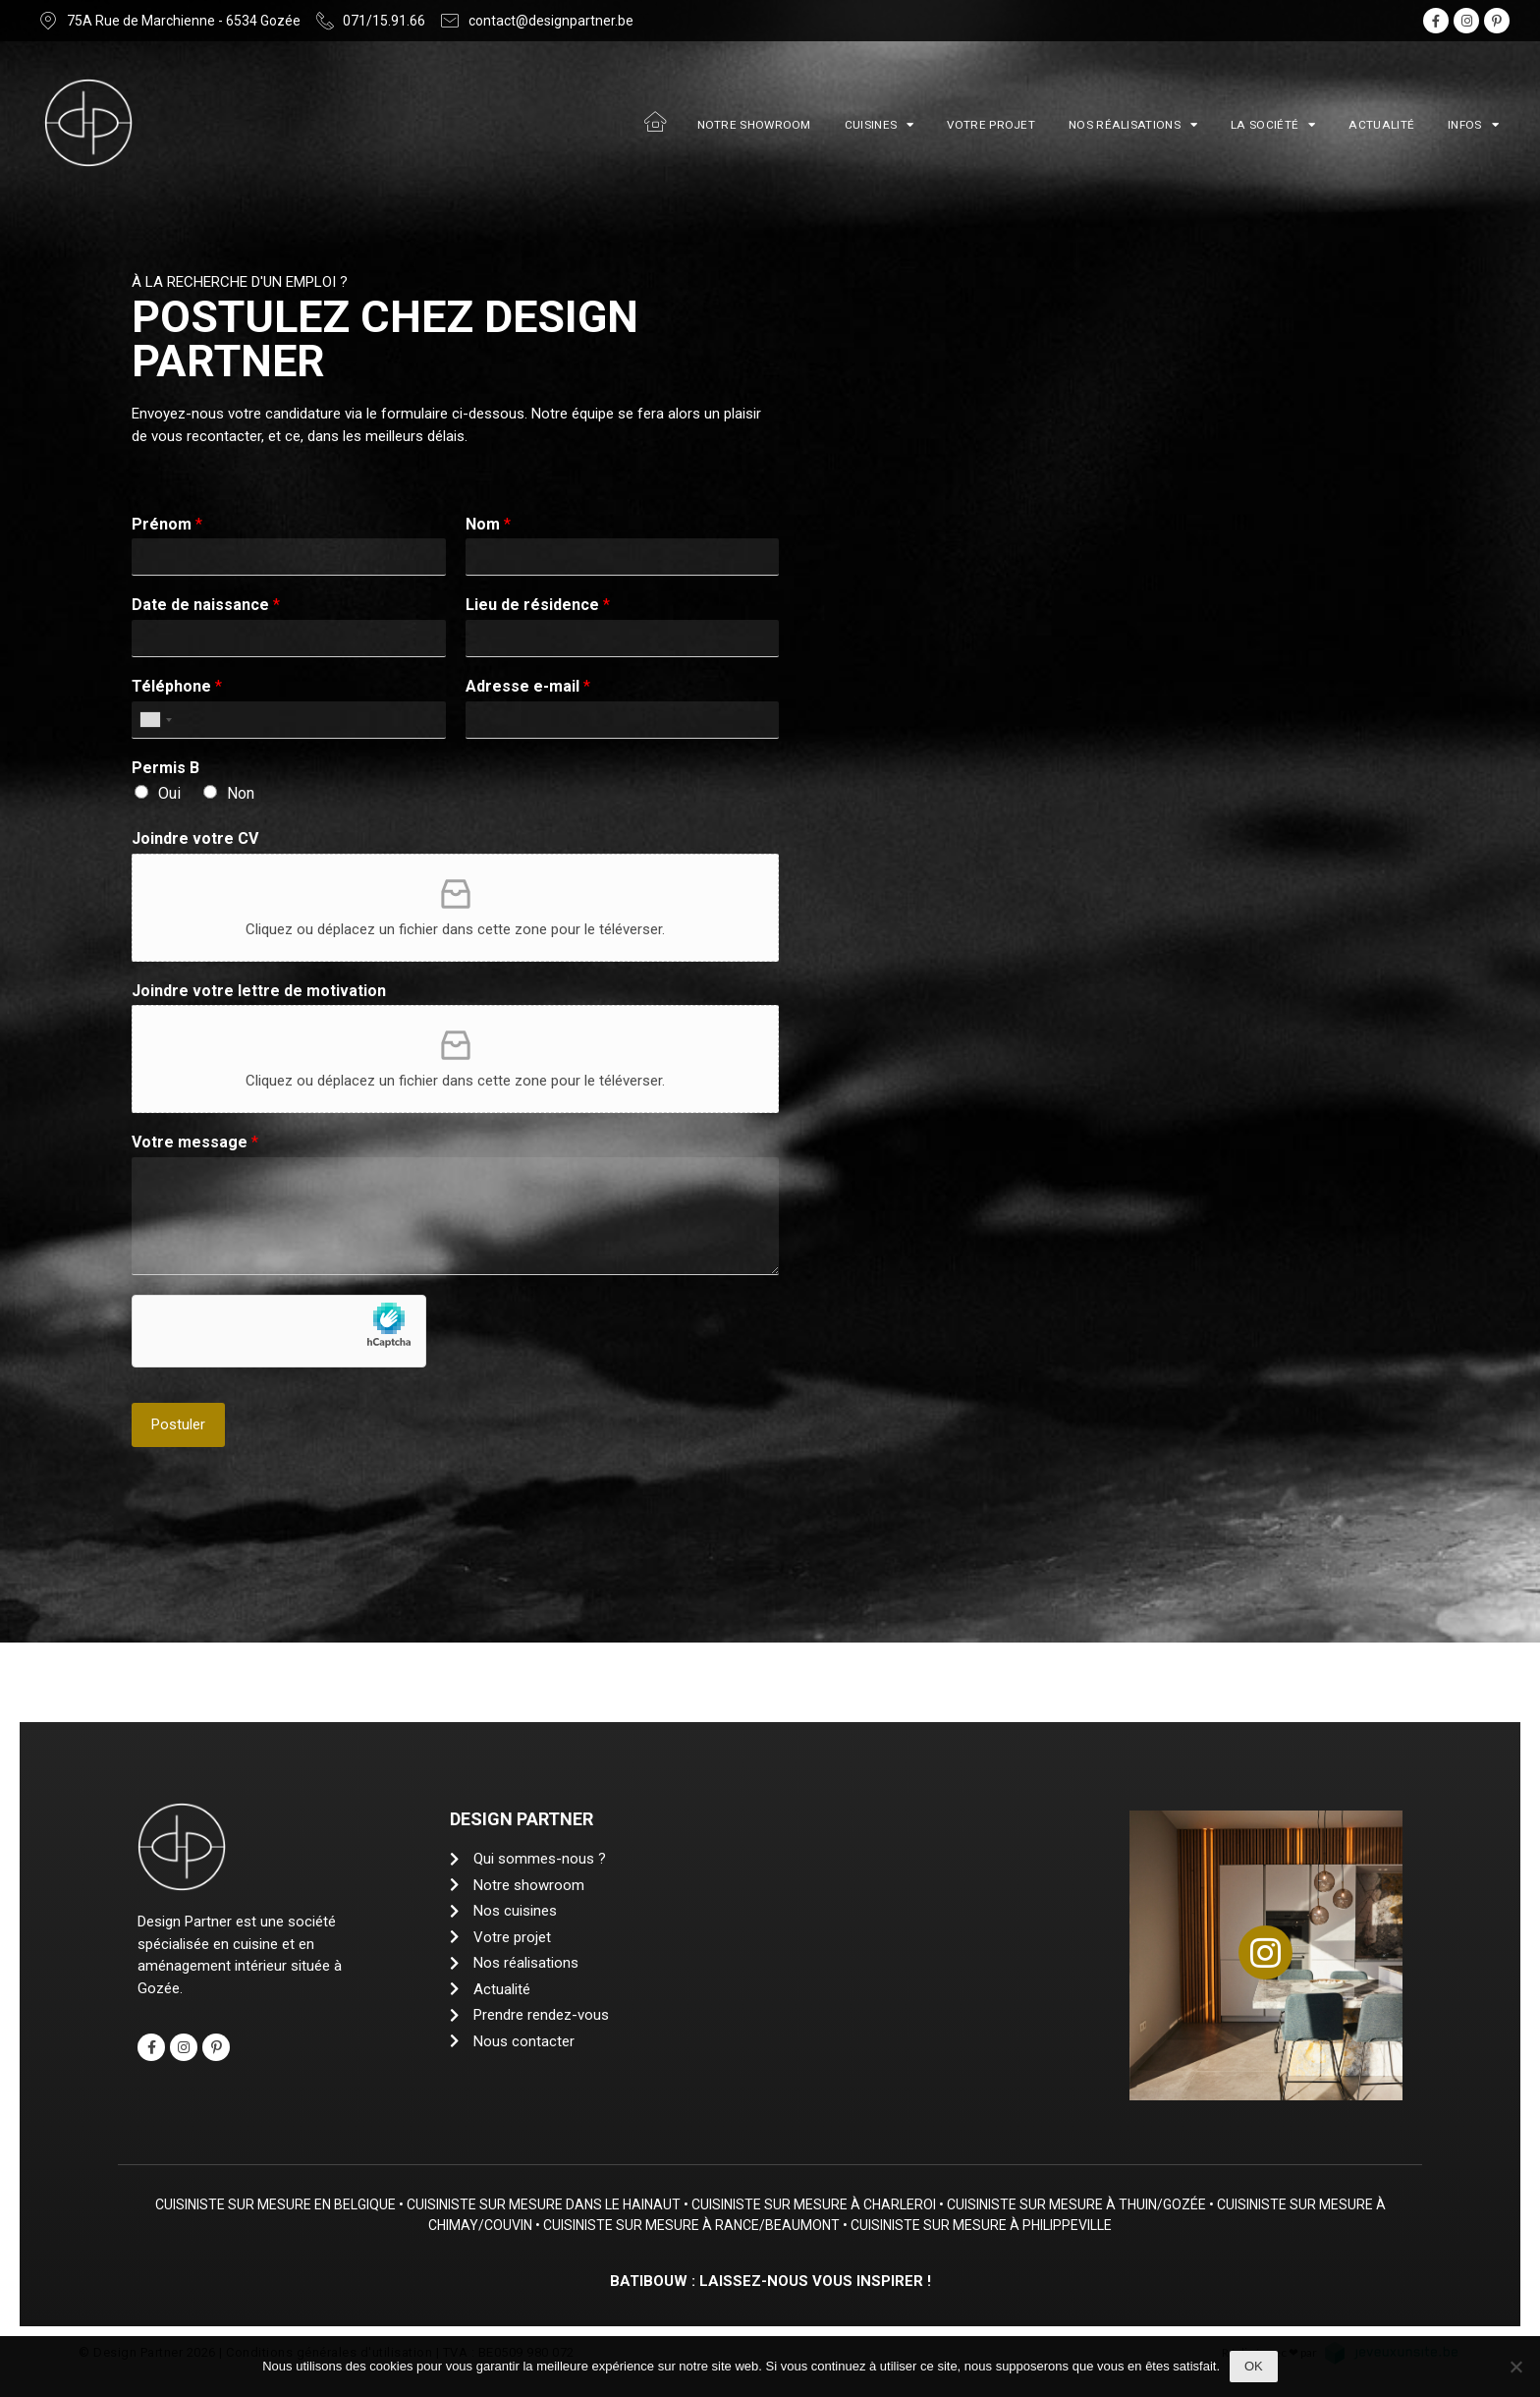 This screenshot has width=1540, height=2397. What do you see at coordinates (1273, 124) in the screenshot?
I see `La société` at bounding box center [1273, 124].